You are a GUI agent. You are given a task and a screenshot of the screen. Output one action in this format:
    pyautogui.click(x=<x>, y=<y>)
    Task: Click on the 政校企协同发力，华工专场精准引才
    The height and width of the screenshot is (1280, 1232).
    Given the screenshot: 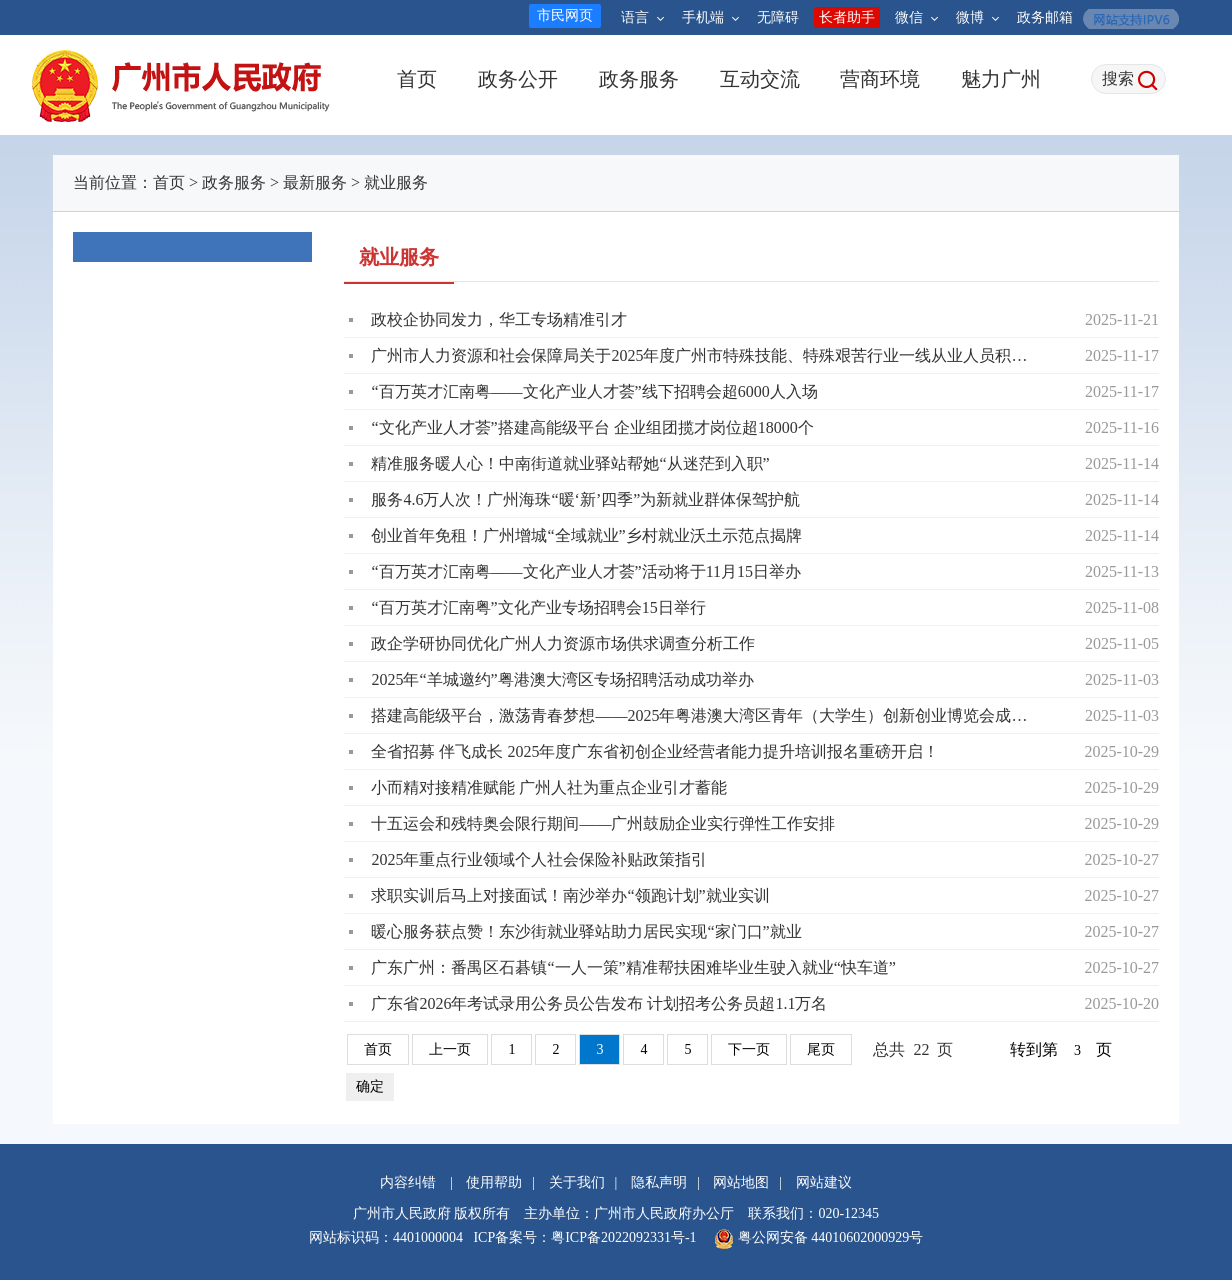 What is the action you would take?
    pyautogui.click(x=499, y=319)
    